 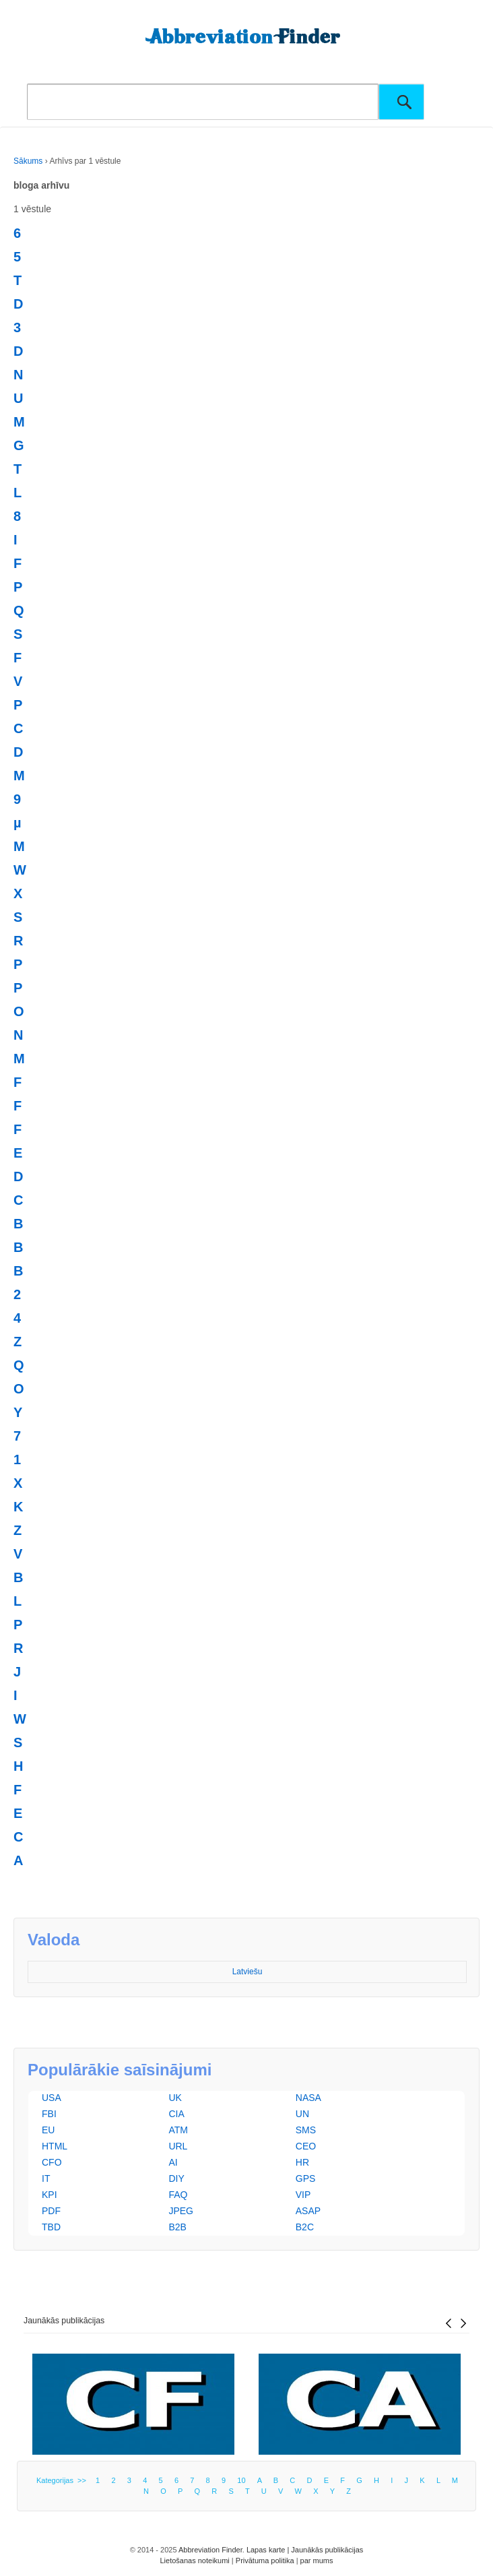 I want to click on 10, so click(x=241, y=2480).